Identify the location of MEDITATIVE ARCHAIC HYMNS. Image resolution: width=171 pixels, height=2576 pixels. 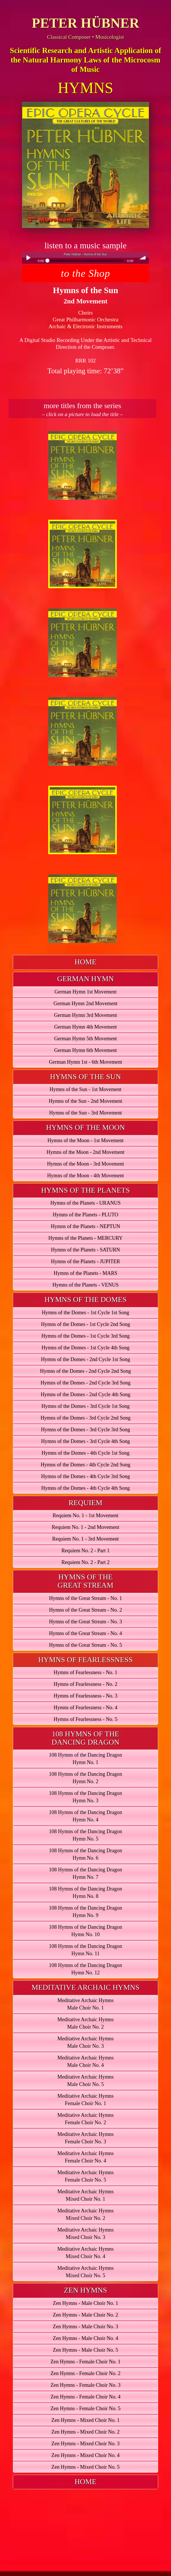
(86, 1987).